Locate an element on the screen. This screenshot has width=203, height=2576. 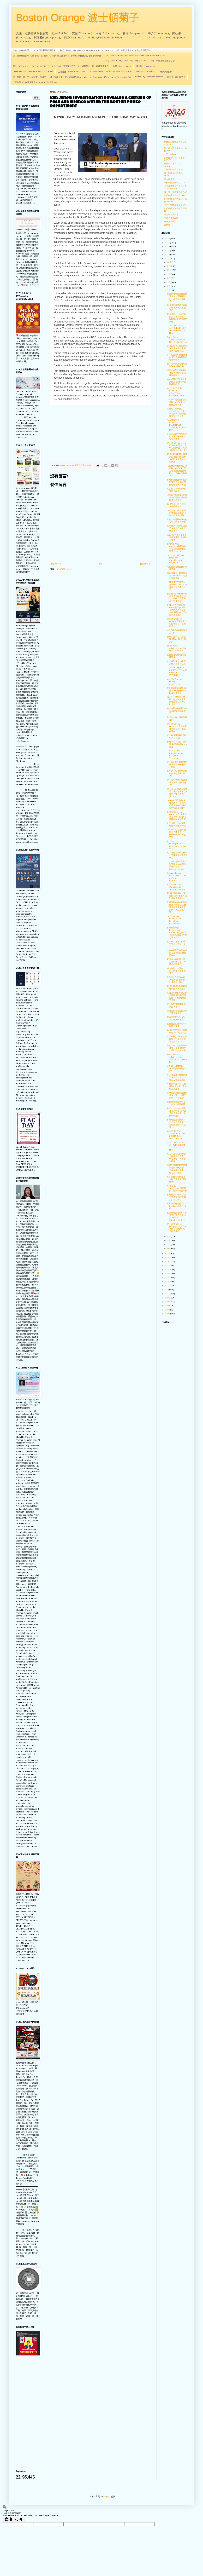
2010 is located at coordinates (167, 1293).